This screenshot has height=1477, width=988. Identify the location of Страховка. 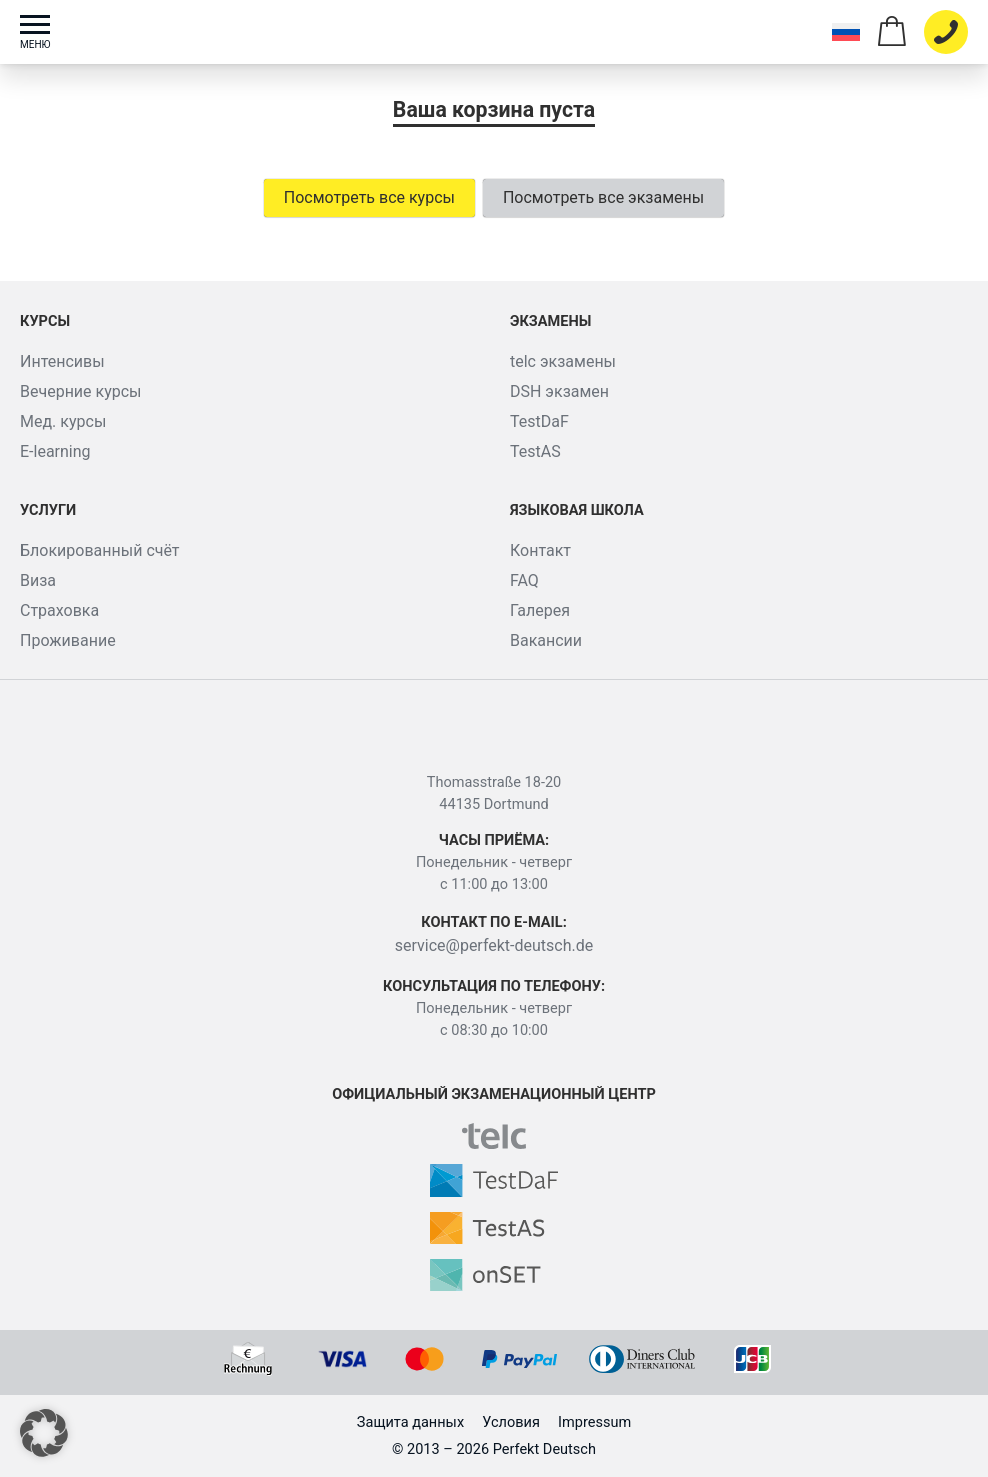
(59, 610).